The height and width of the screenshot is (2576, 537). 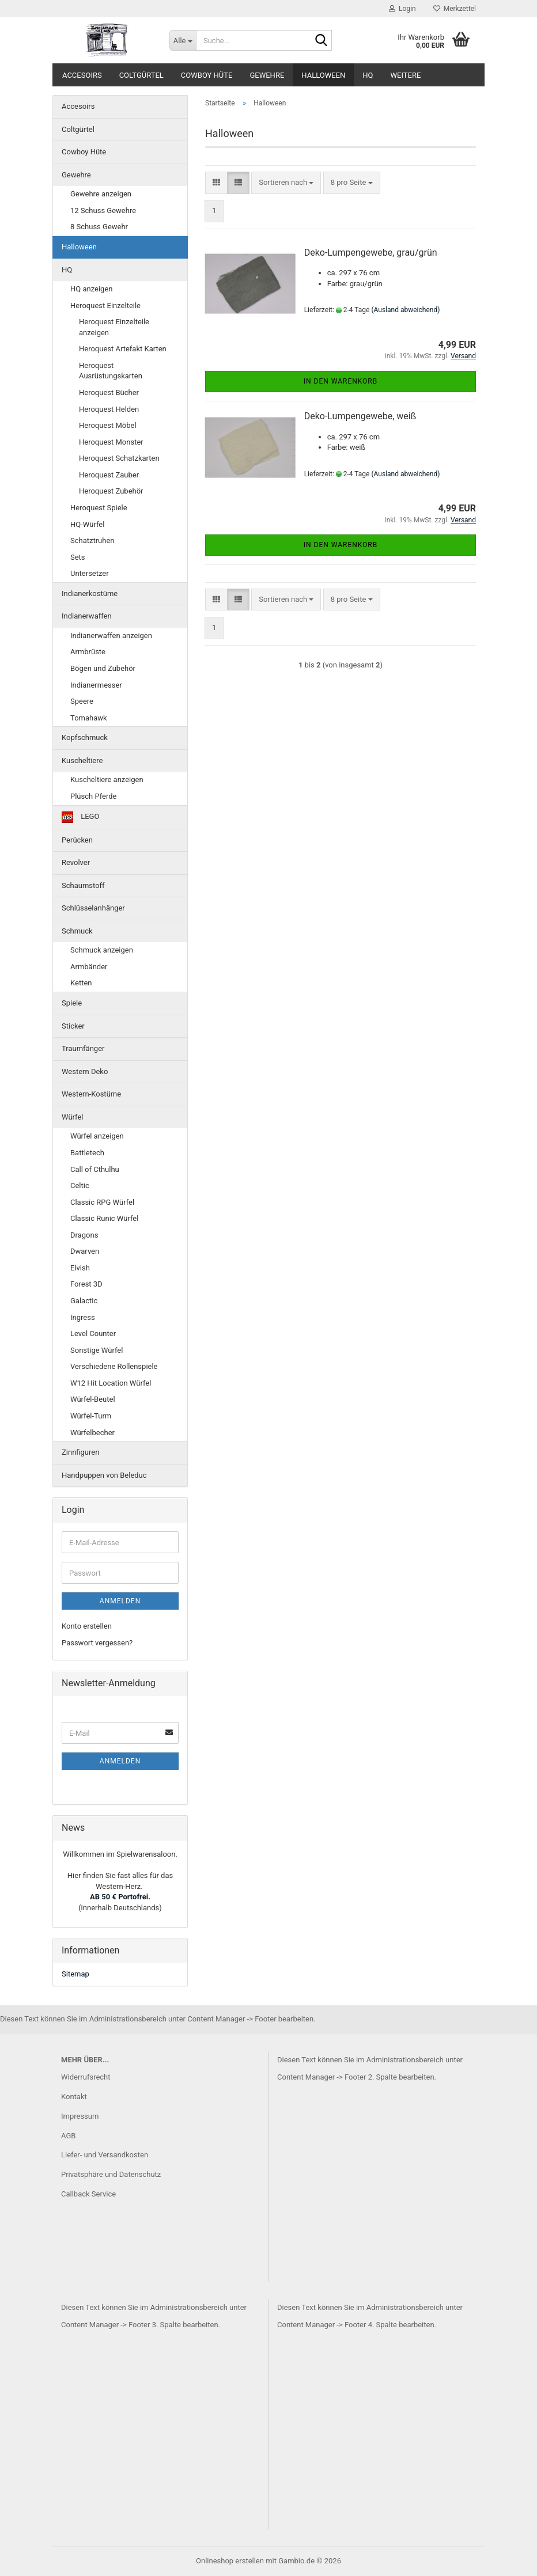 What do you see at coordinates (406, 75) in the screenshot?
I see `Weitere` at bounding box center [406, 75].